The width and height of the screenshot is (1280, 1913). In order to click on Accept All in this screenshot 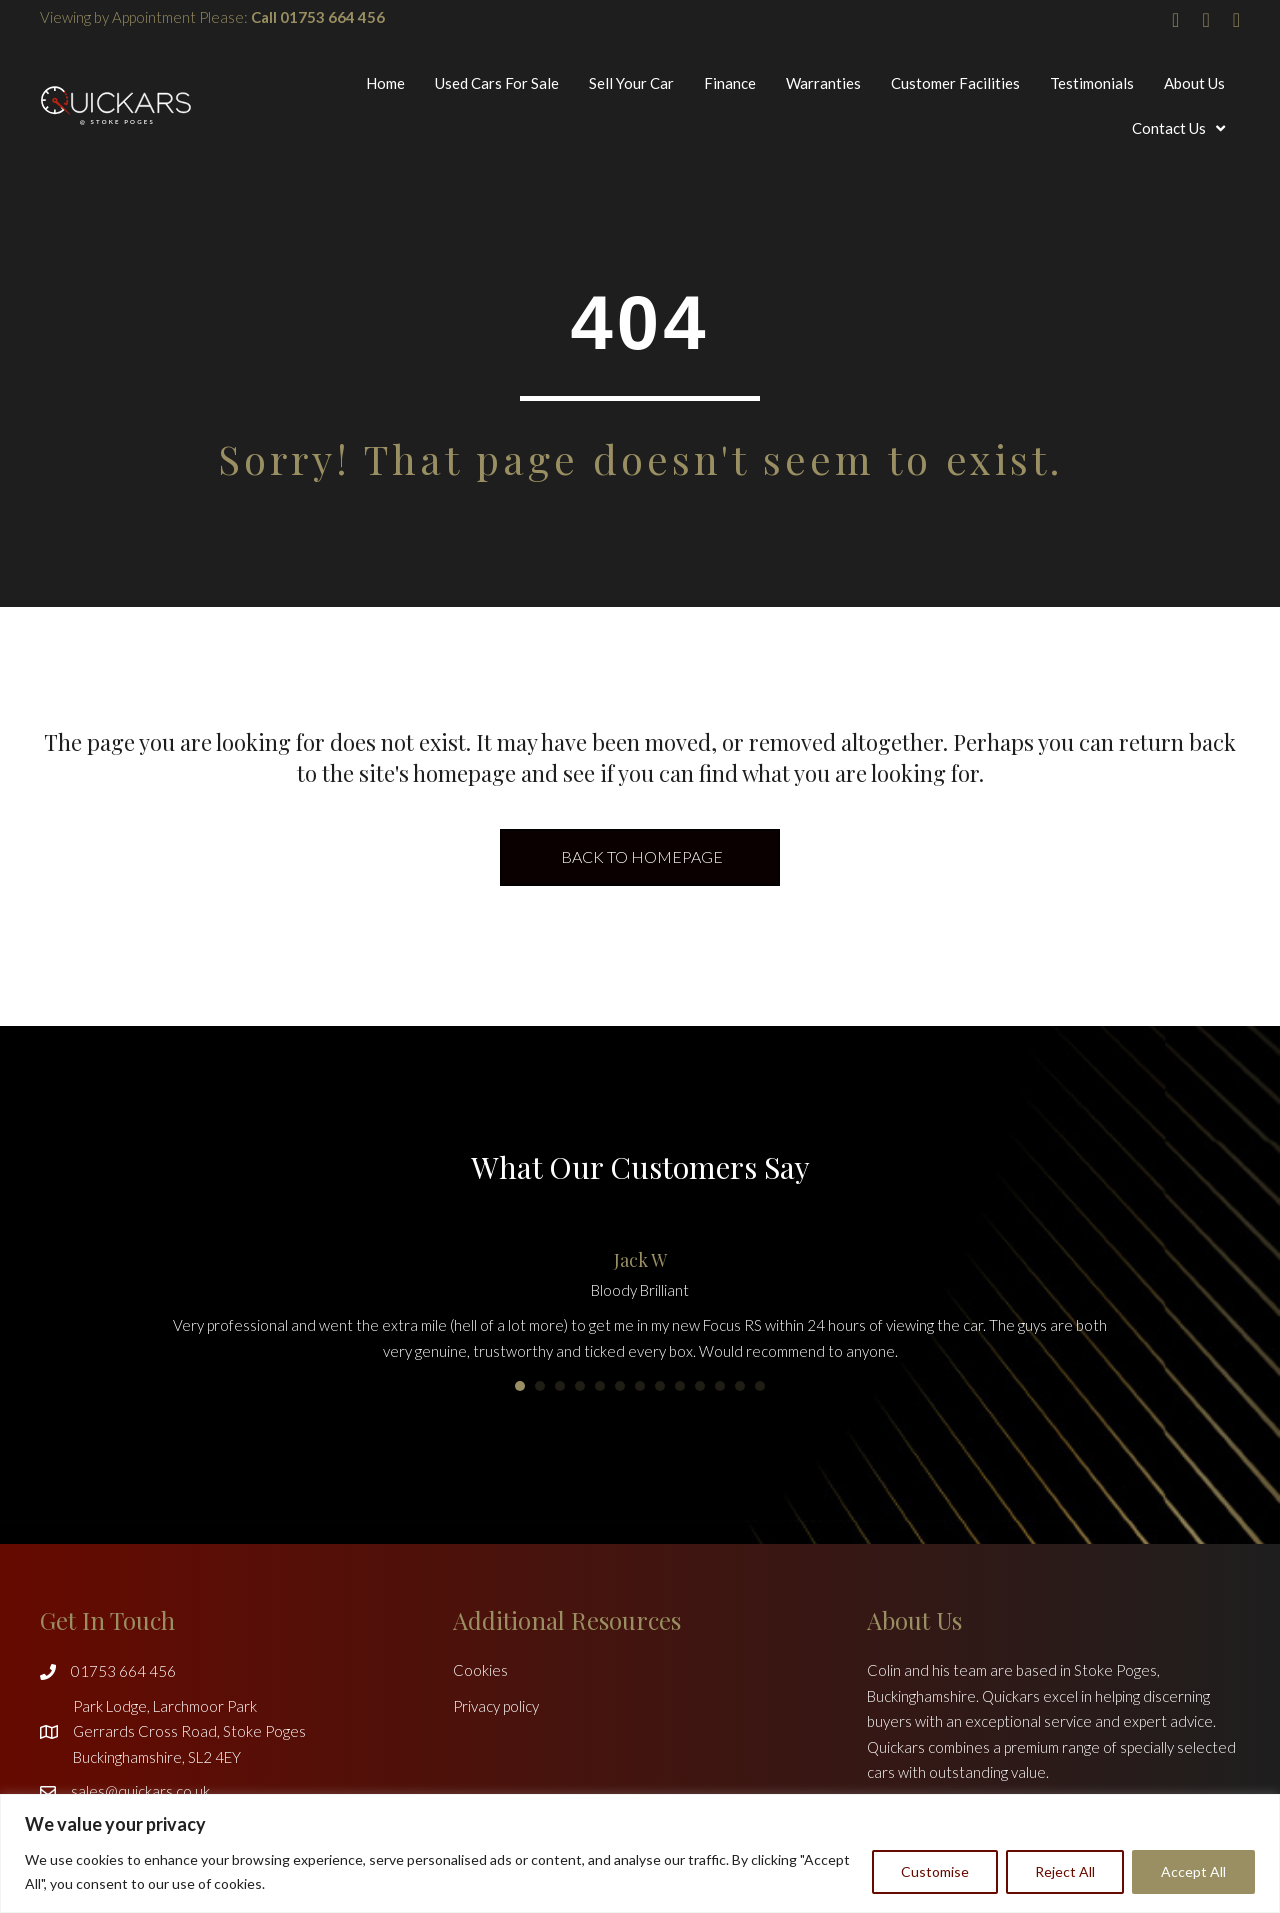, I will do `click(1193, 1871)`.